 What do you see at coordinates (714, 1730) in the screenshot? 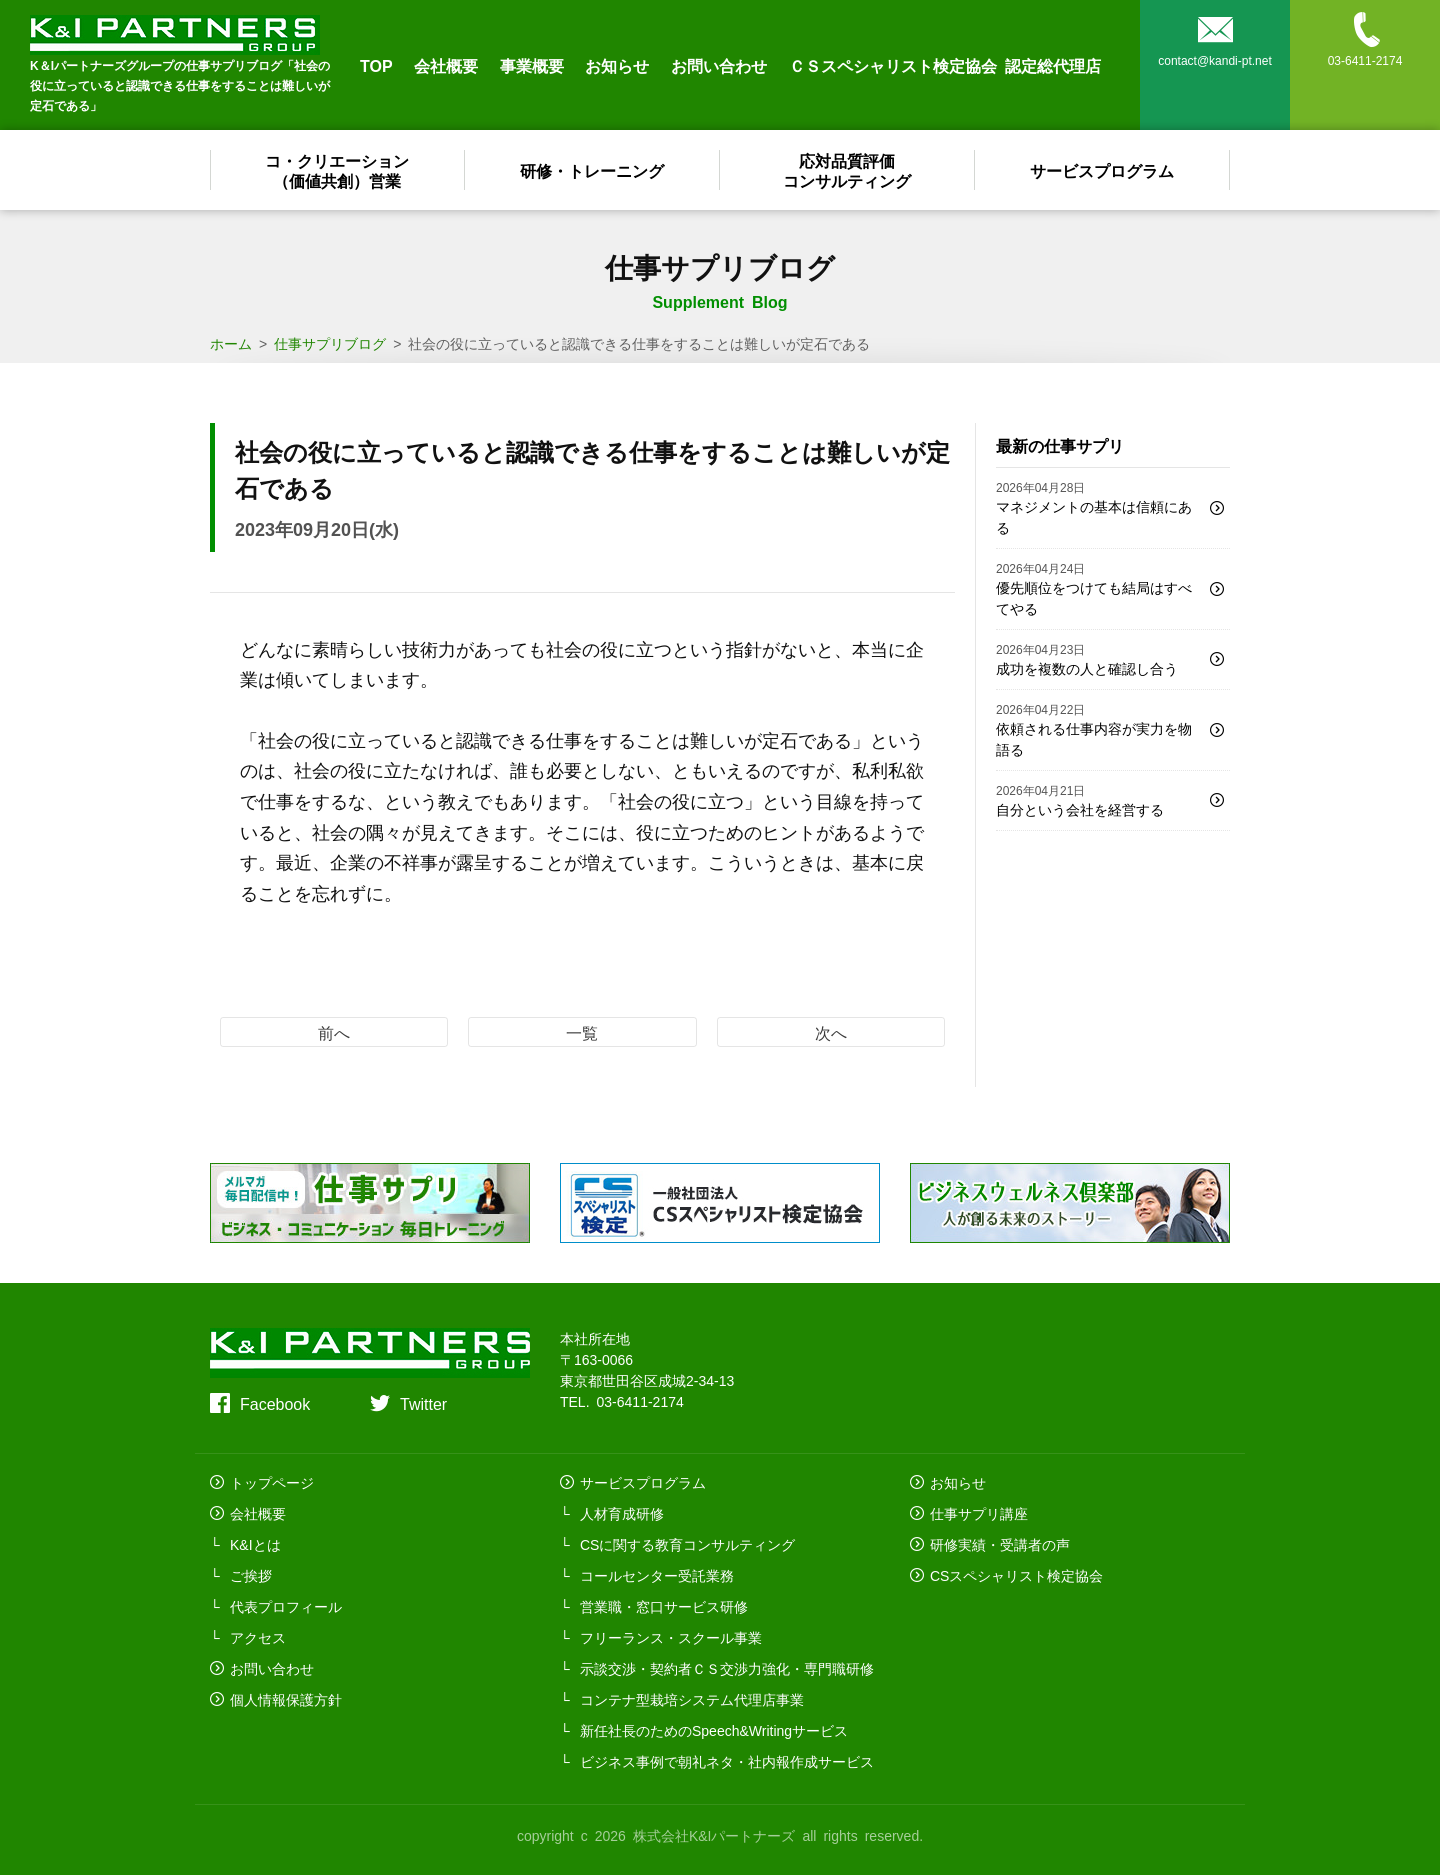
I see `新任社長のためのSpeech&Writingサービス` at bounding box center [714, 1730].